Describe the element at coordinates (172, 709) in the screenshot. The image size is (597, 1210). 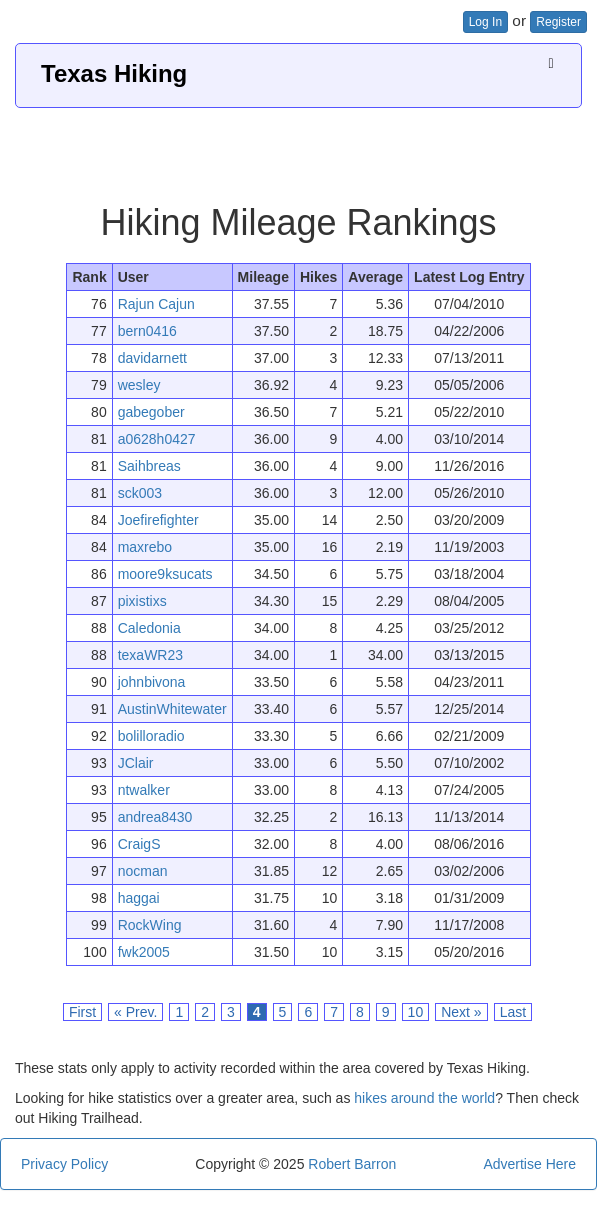
I see `AustinWhitewater` at that location.